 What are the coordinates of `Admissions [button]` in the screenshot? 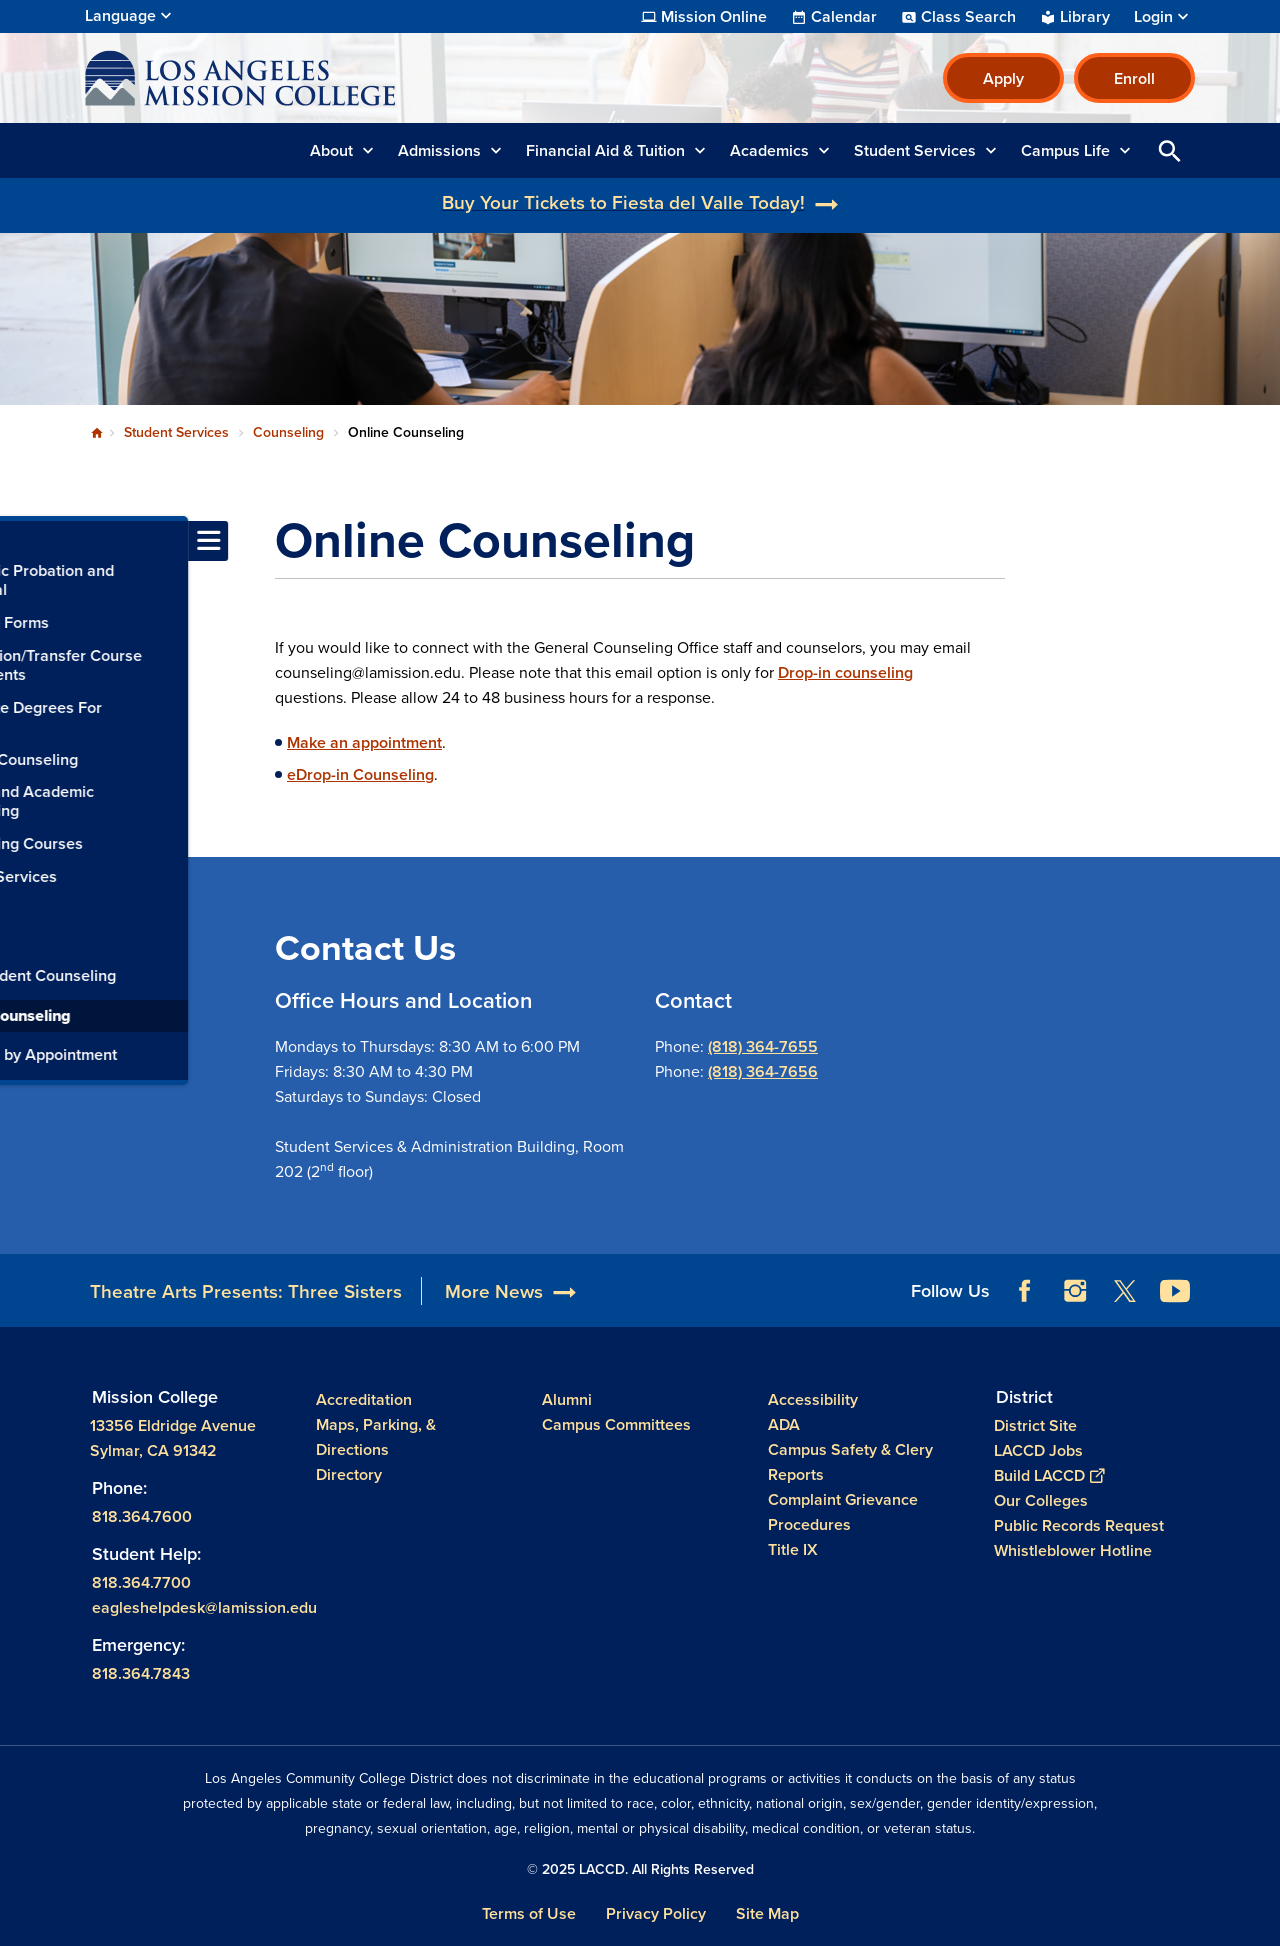 It's located at (439, 150).